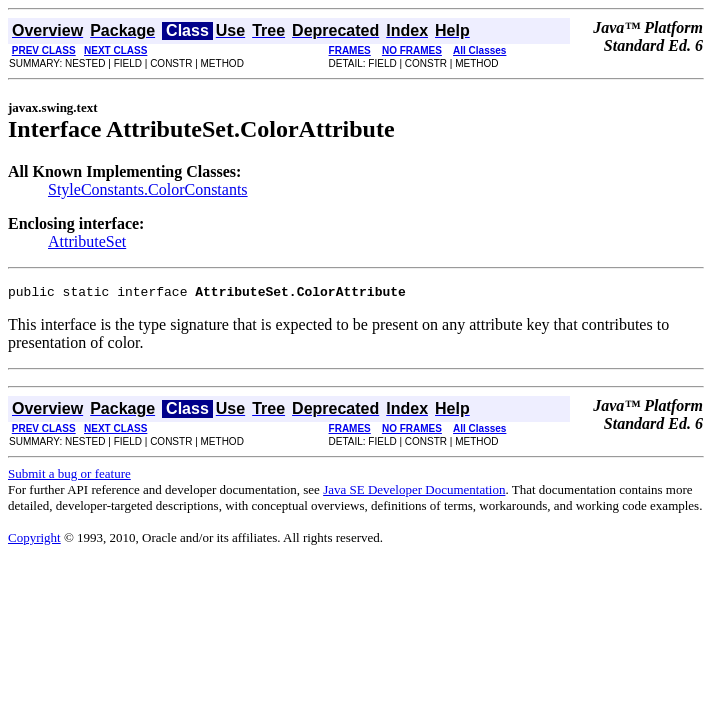 The height and width of the screenshot is (720, 712). What do you see at coordinates (34, 540) in the screenshot?
I see `Copyright` at bounding box center [34, 540].